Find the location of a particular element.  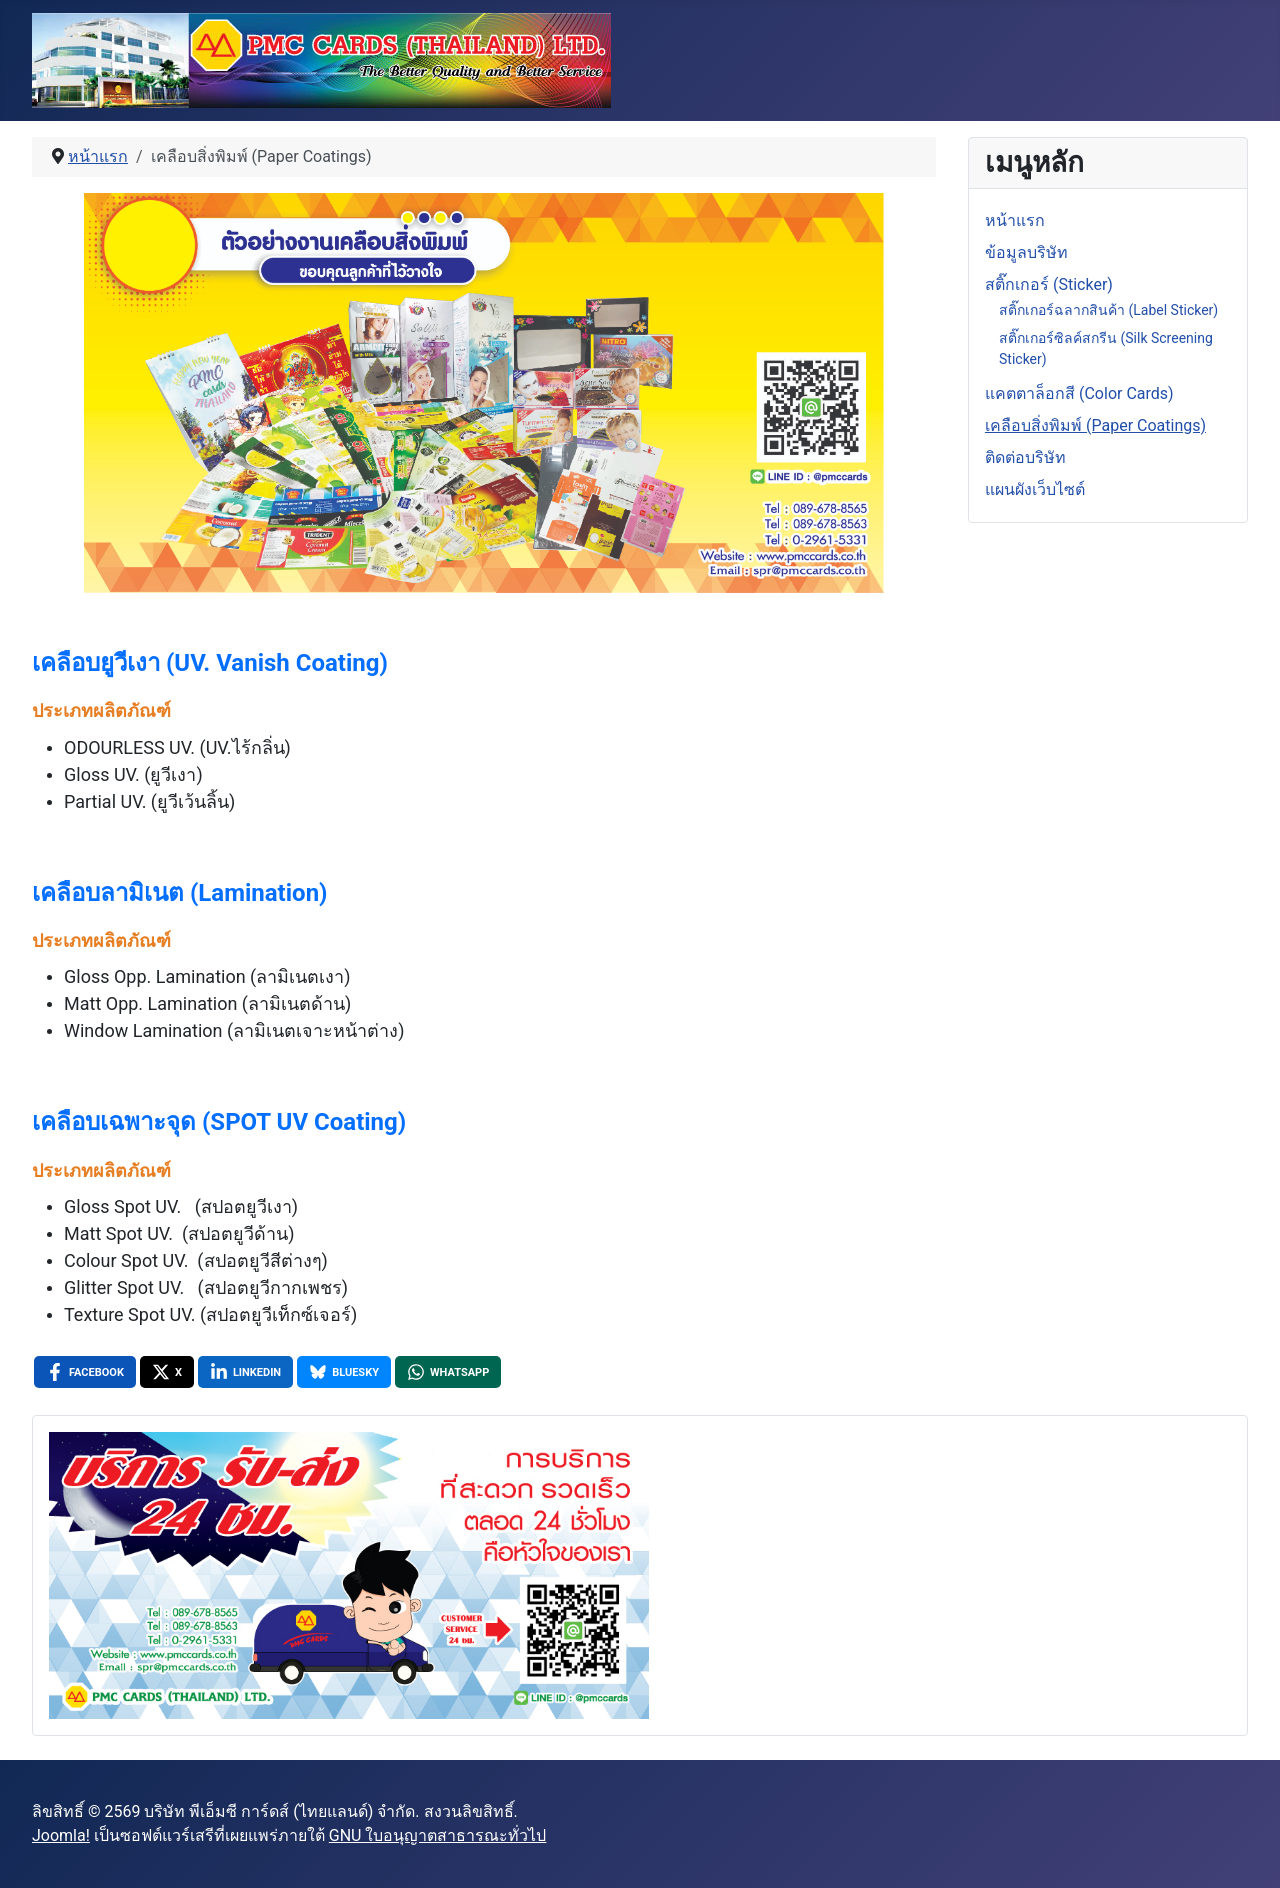

ติดต่อบริษัท is located at coordinates (1025, 457).